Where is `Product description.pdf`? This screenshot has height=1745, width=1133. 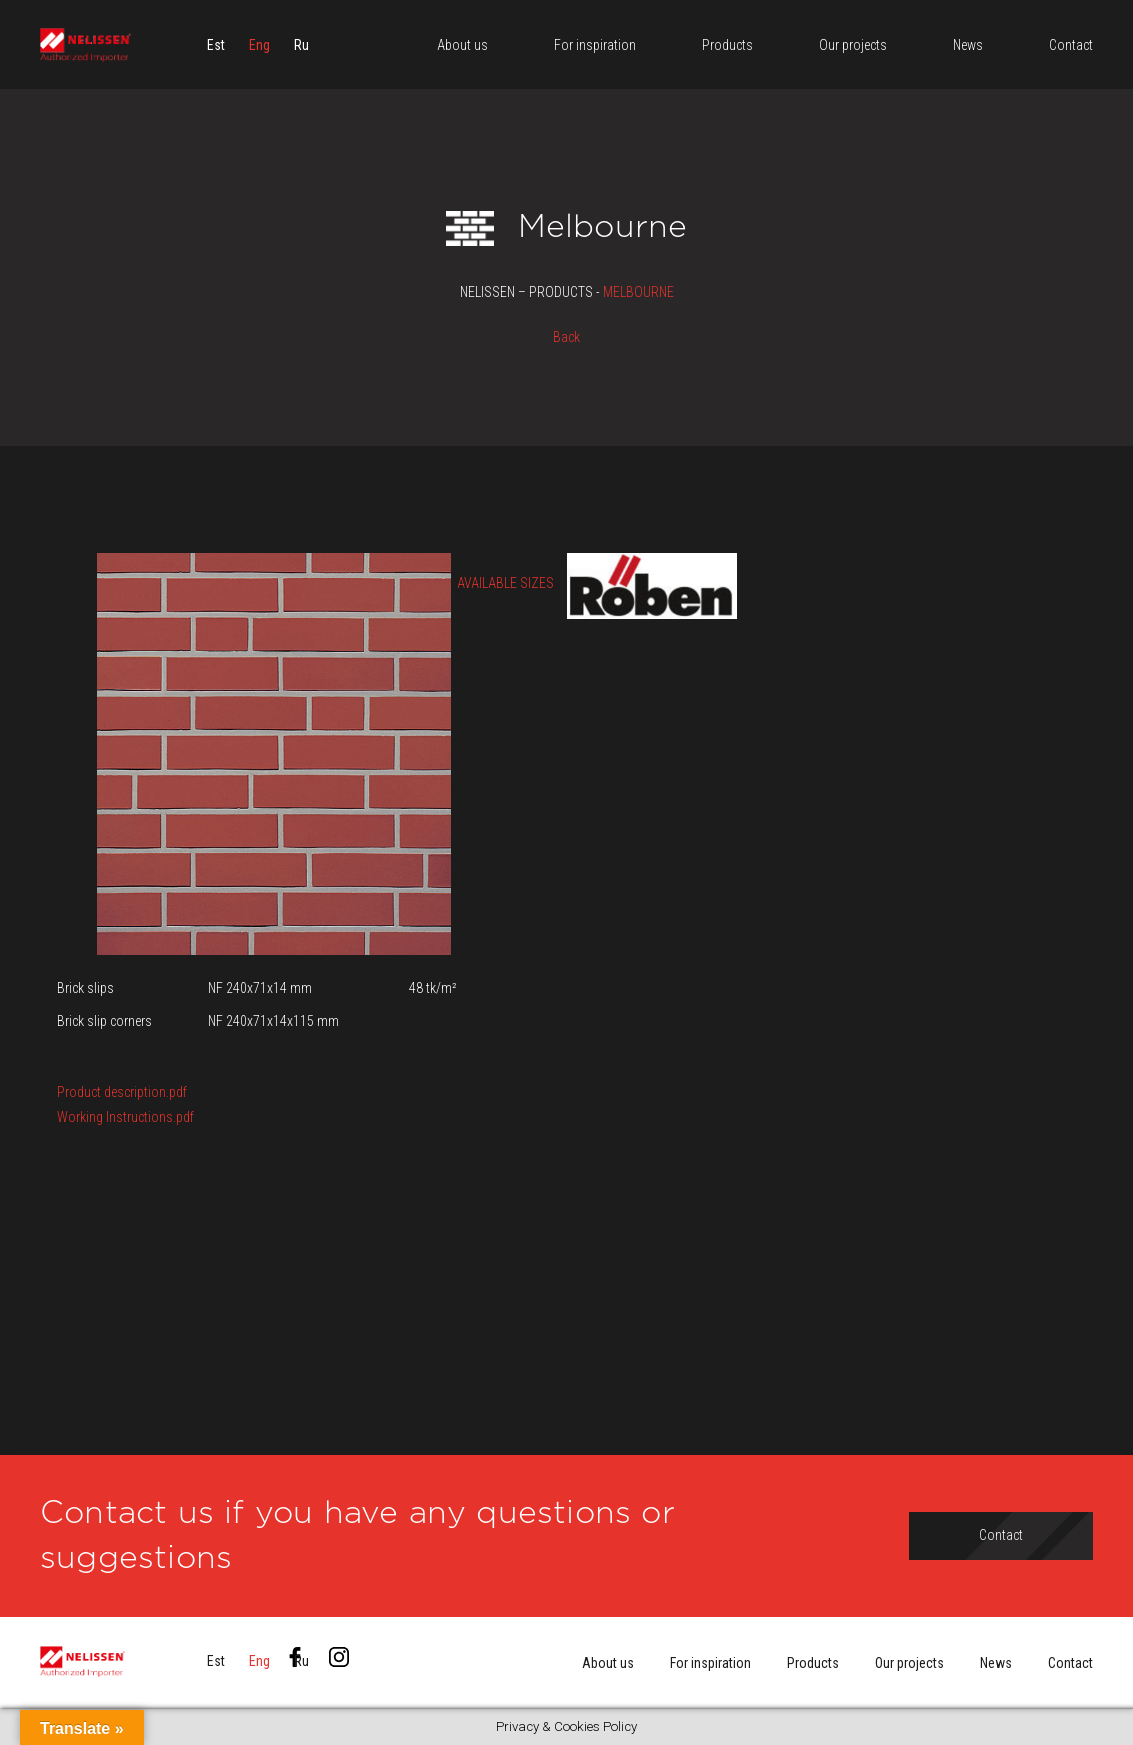 Product description.pdf is located at coordinates (122, 1092).